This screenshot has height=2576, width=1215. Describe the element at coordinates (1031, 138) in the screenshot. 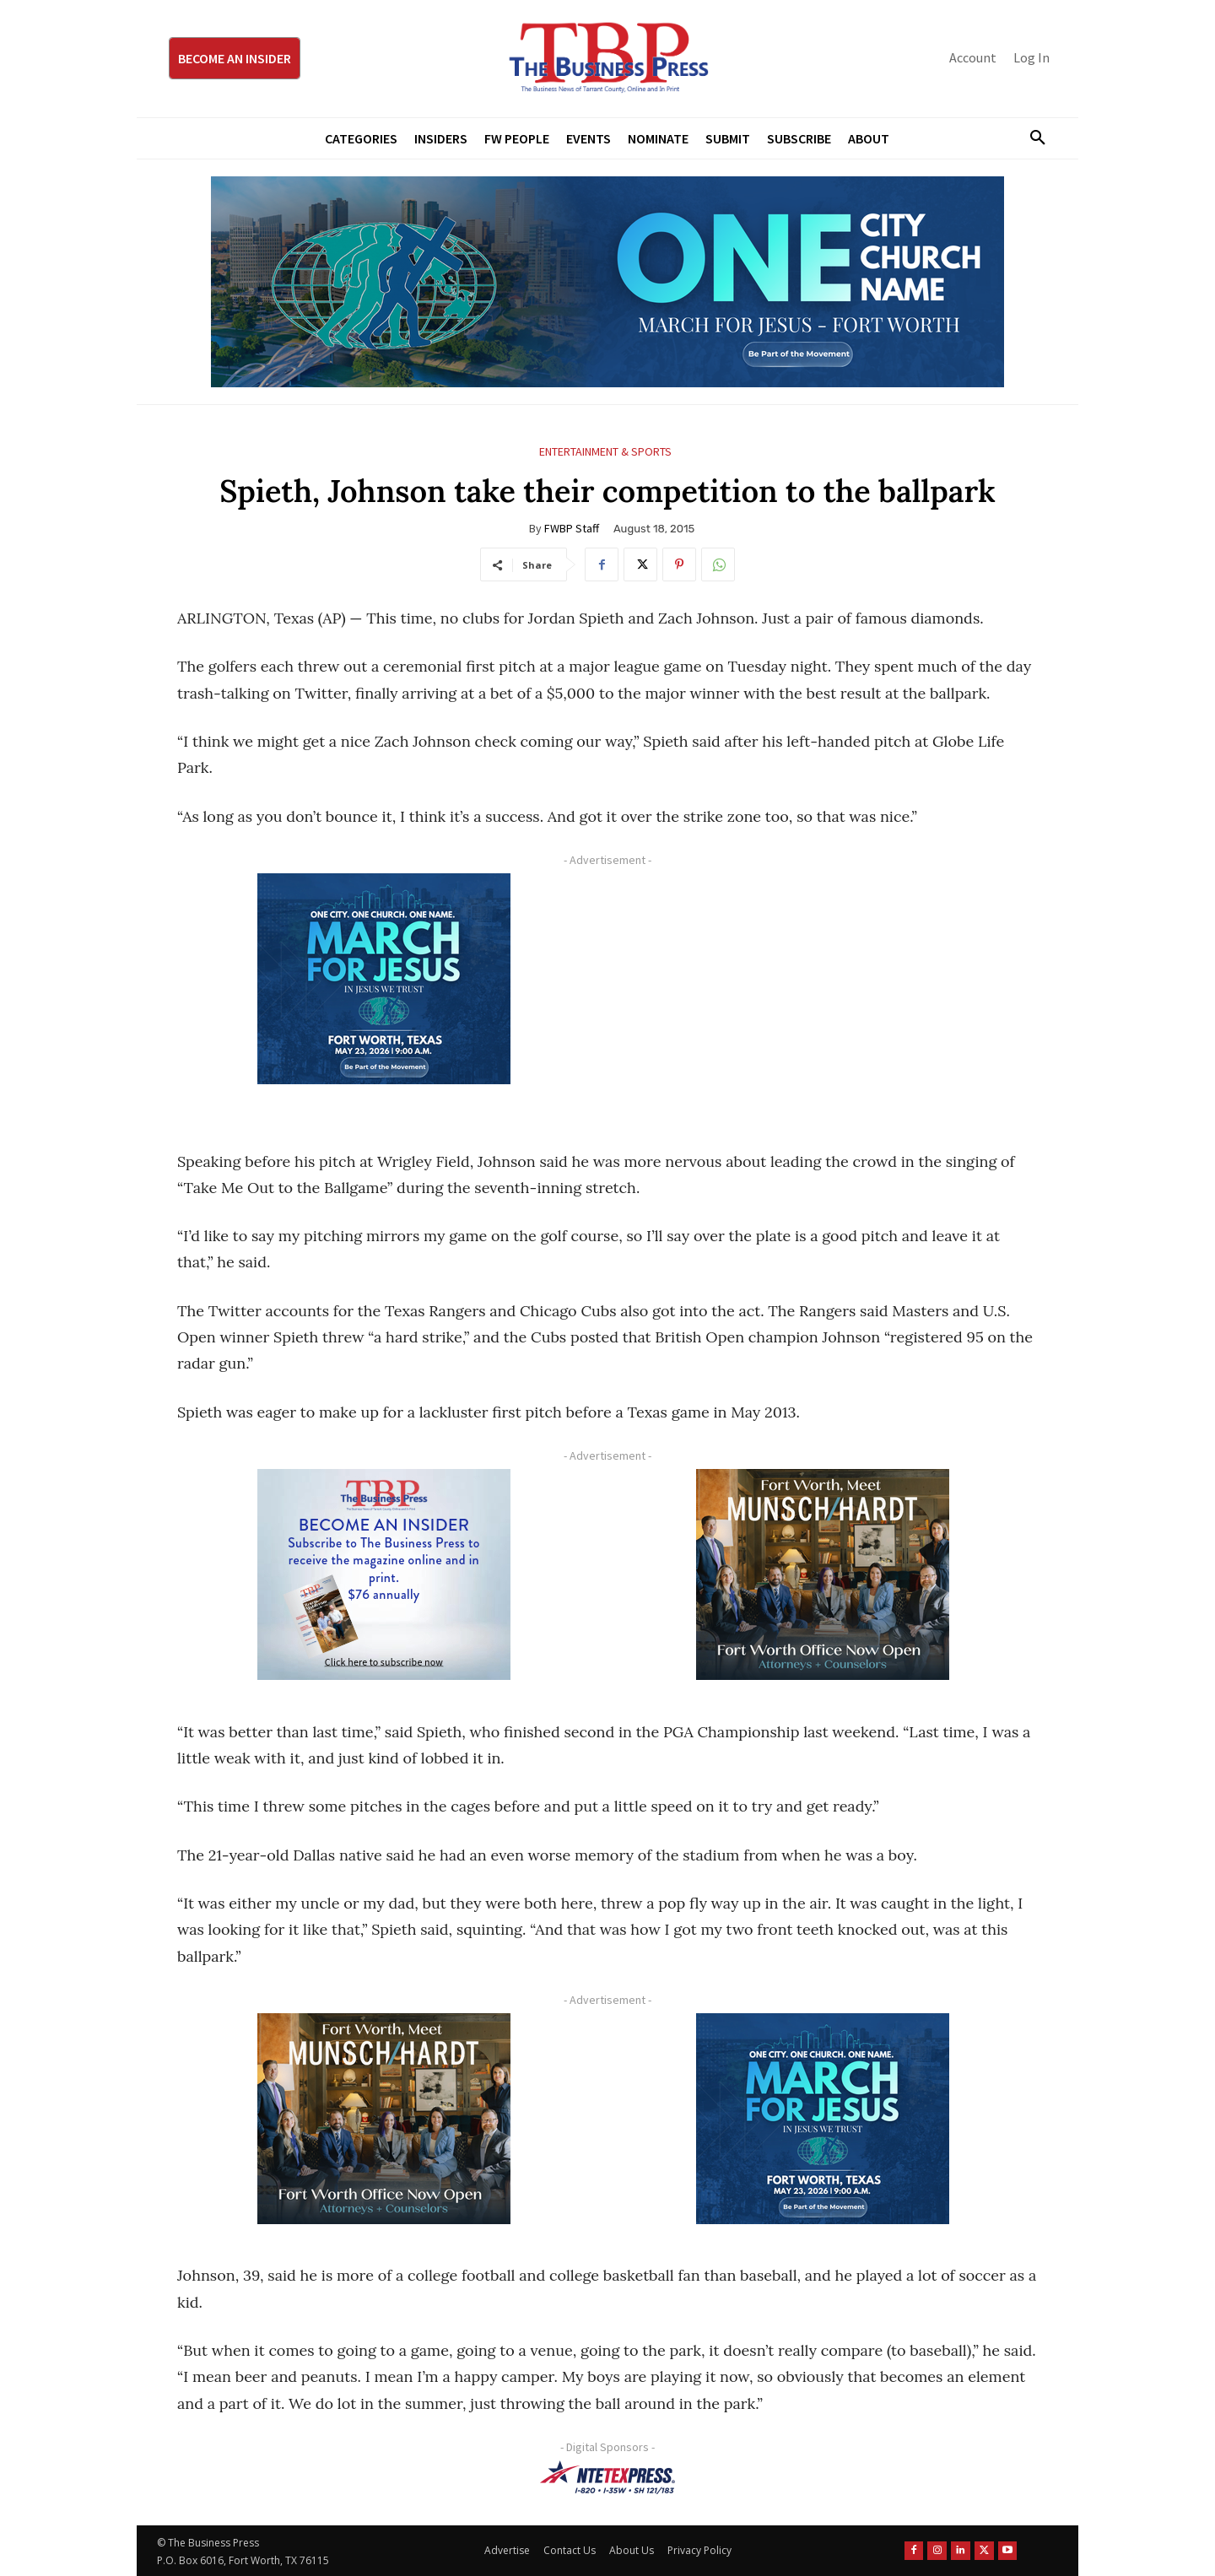

I see `[button]` at that location.